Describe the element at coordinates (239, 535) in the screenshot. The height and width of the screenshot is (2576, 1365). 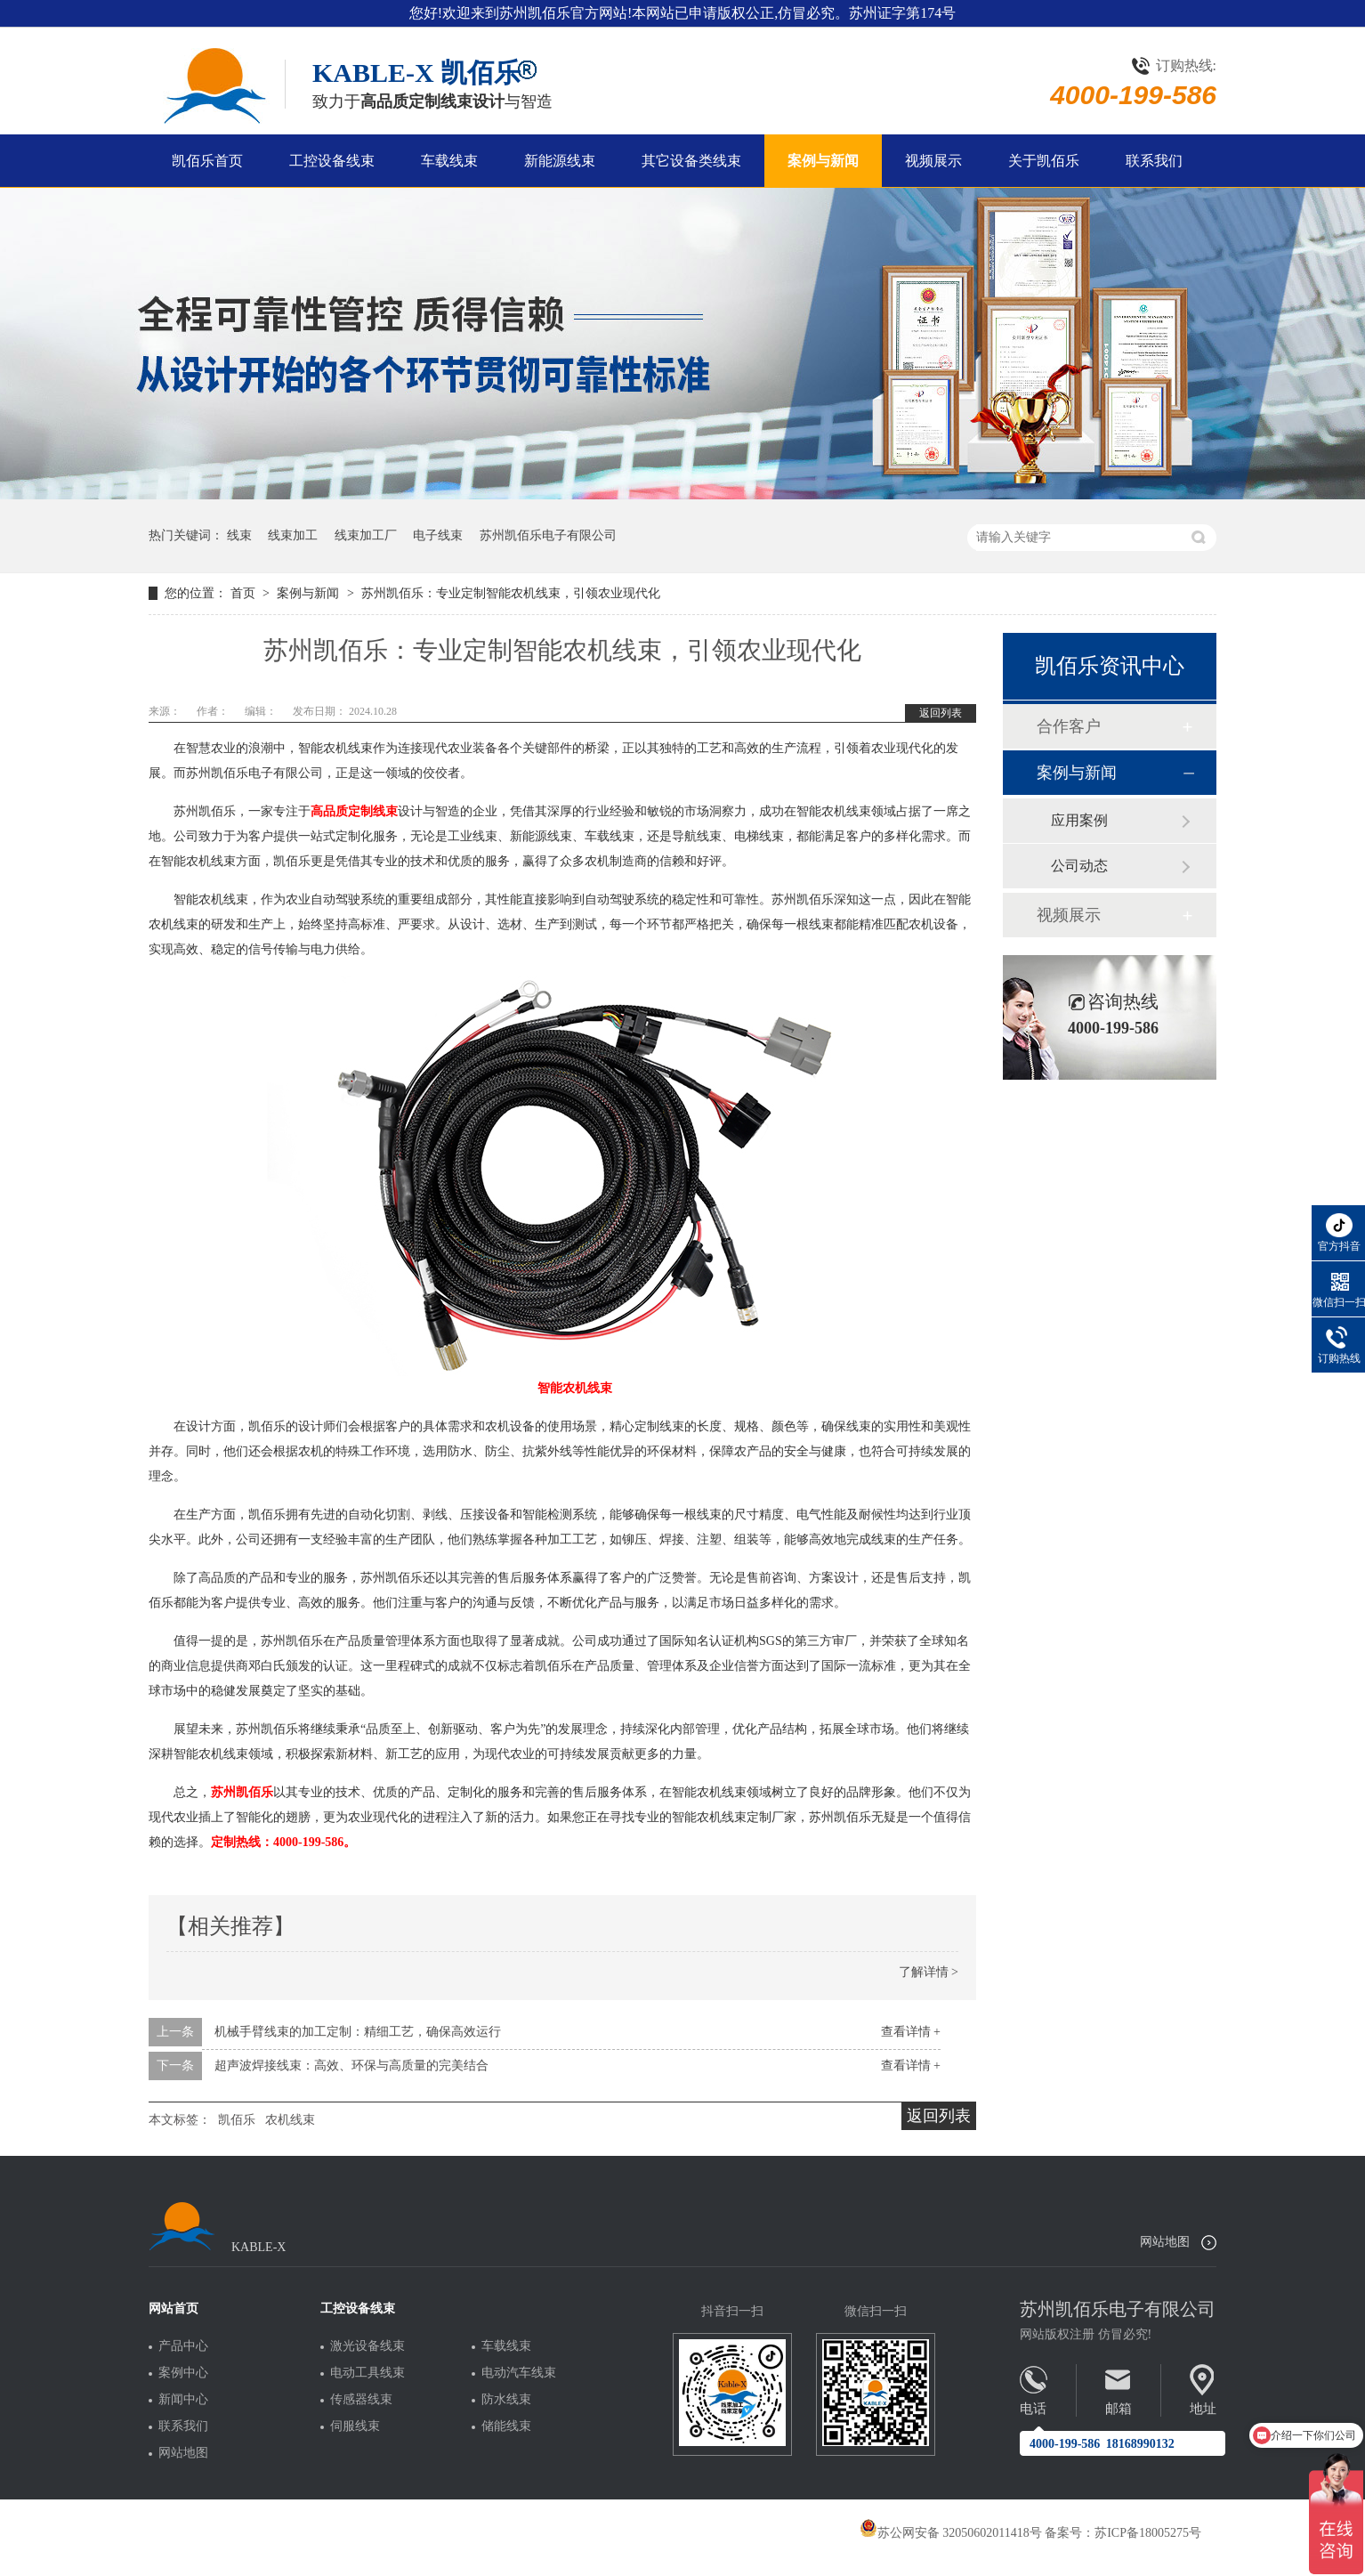
I see `线束` at that location.